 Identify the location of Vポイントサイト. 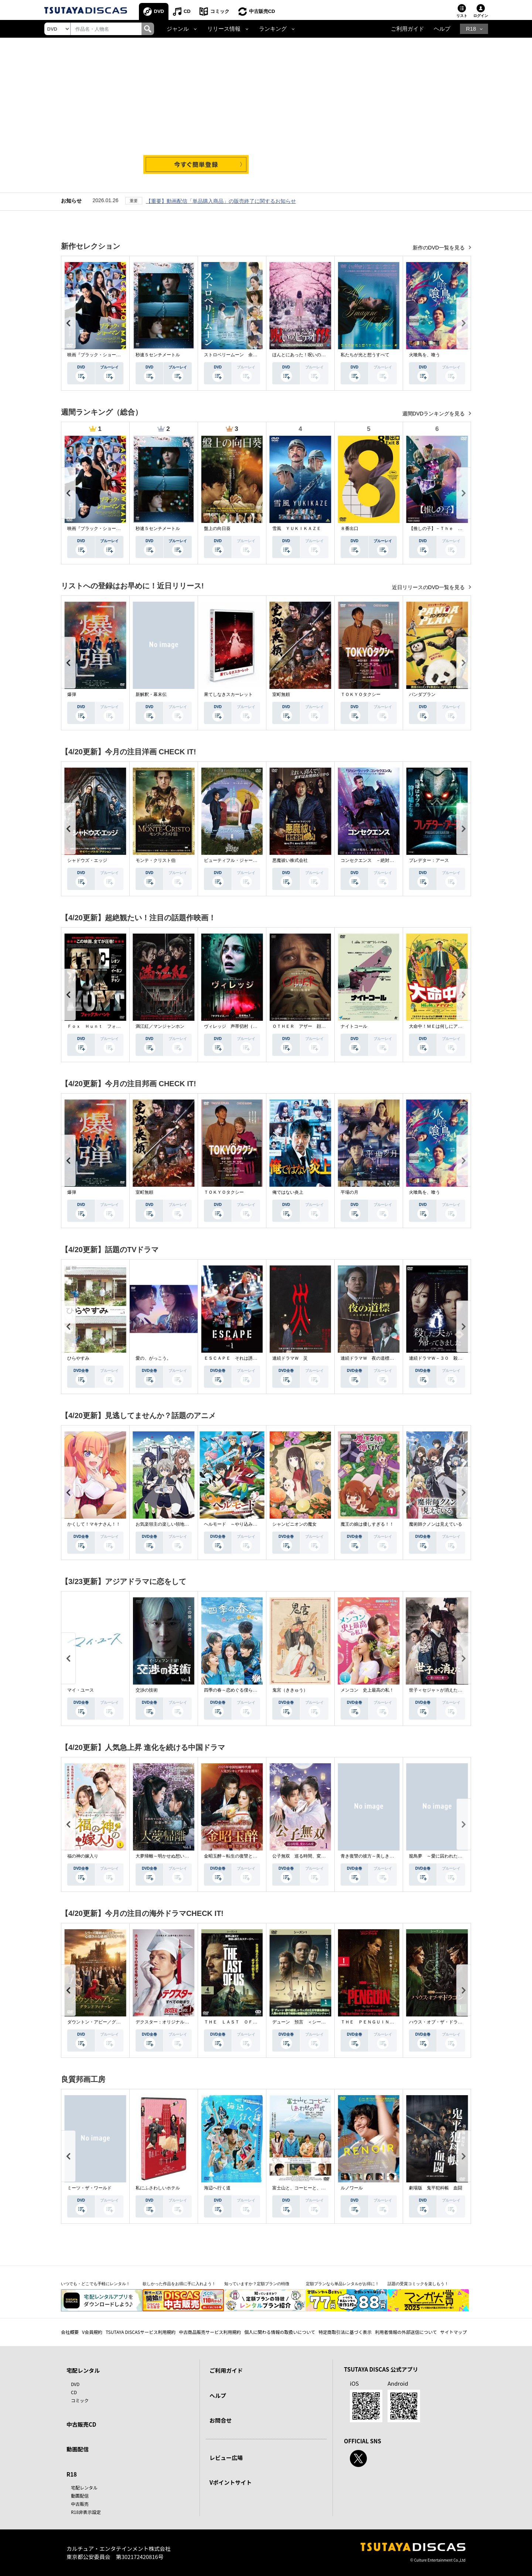
(230, 2482).